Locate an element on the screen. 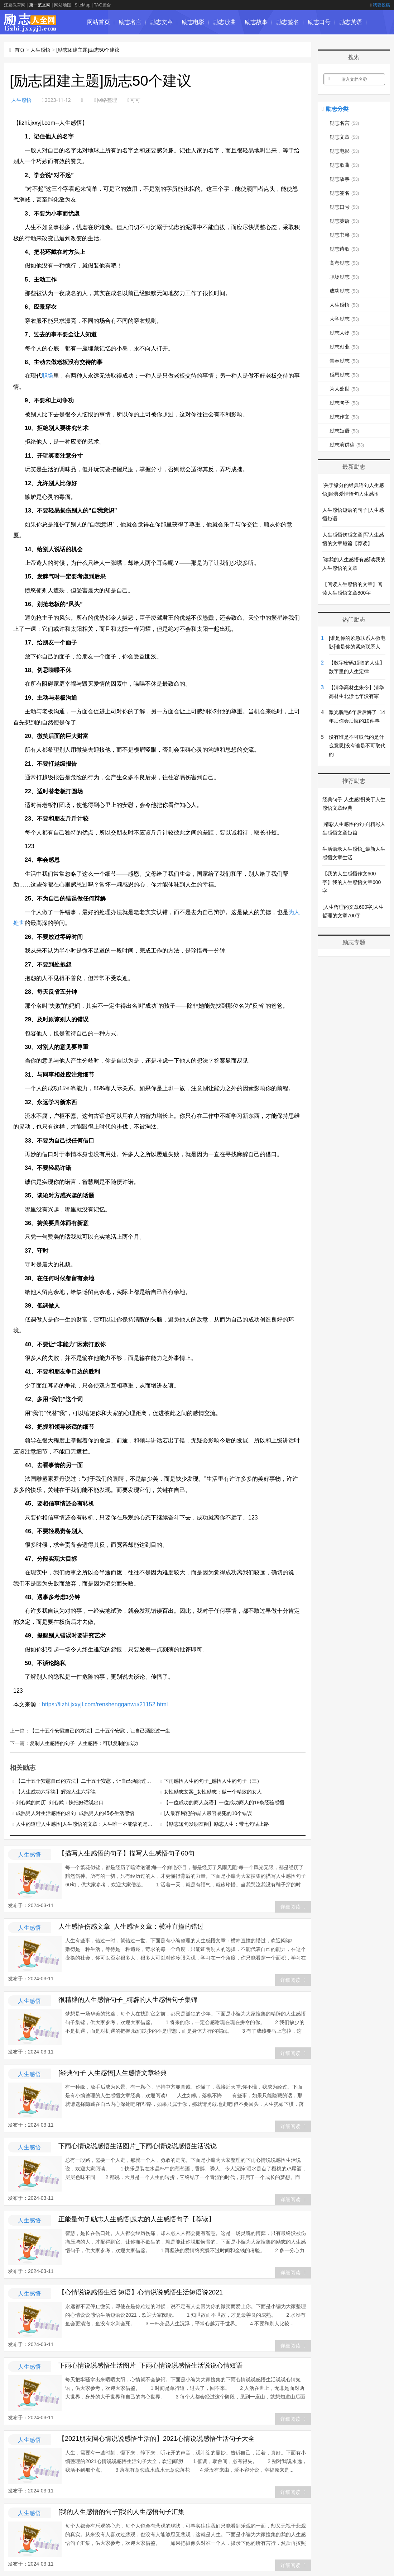 The height and width of the screenshot is (2576, 394). 女性励志文案_女性励志：做一个精致的女人 is located at coordinates (213, 1791).